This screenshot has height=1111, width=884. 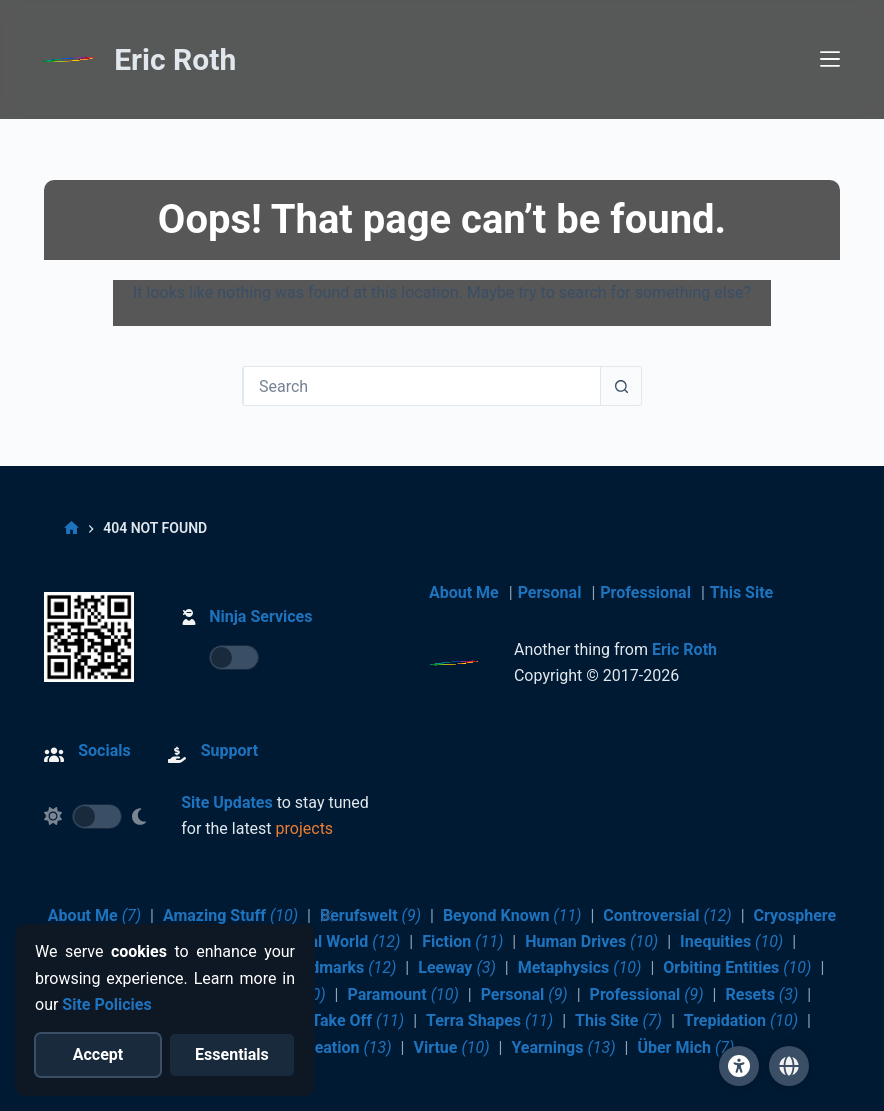 I want to click on Landmarks, so click(x=340, y=967).